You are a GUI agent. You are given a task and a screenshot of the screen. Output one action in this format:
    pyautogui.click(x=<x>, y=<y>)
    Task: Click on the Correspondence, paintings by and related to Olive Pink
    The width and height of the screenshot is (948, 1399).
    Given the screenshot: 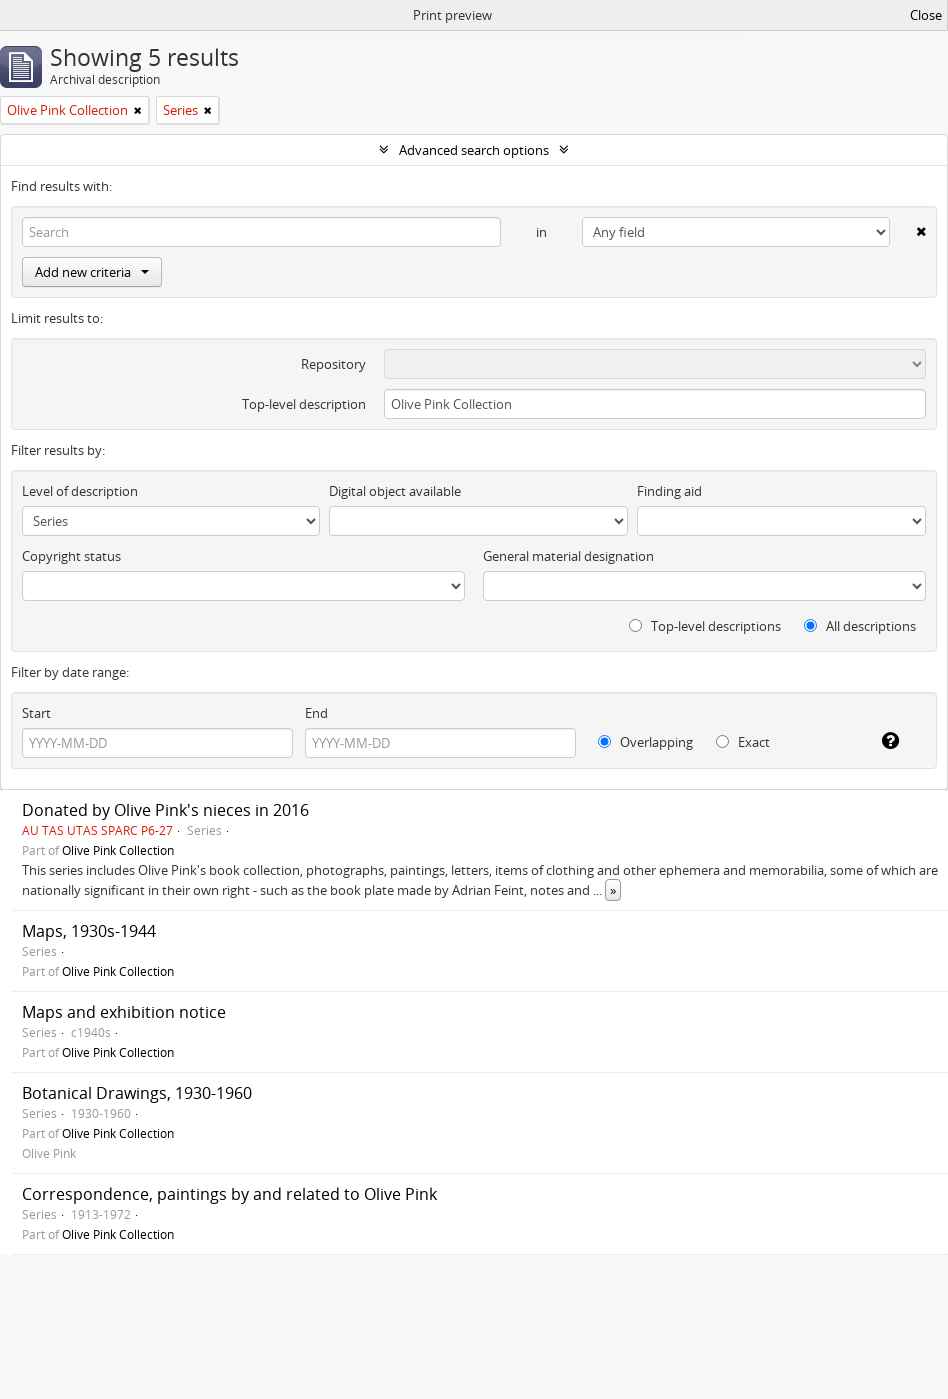 What is the action you would take?
    pyautogui.click(x=229, y=1194)
    